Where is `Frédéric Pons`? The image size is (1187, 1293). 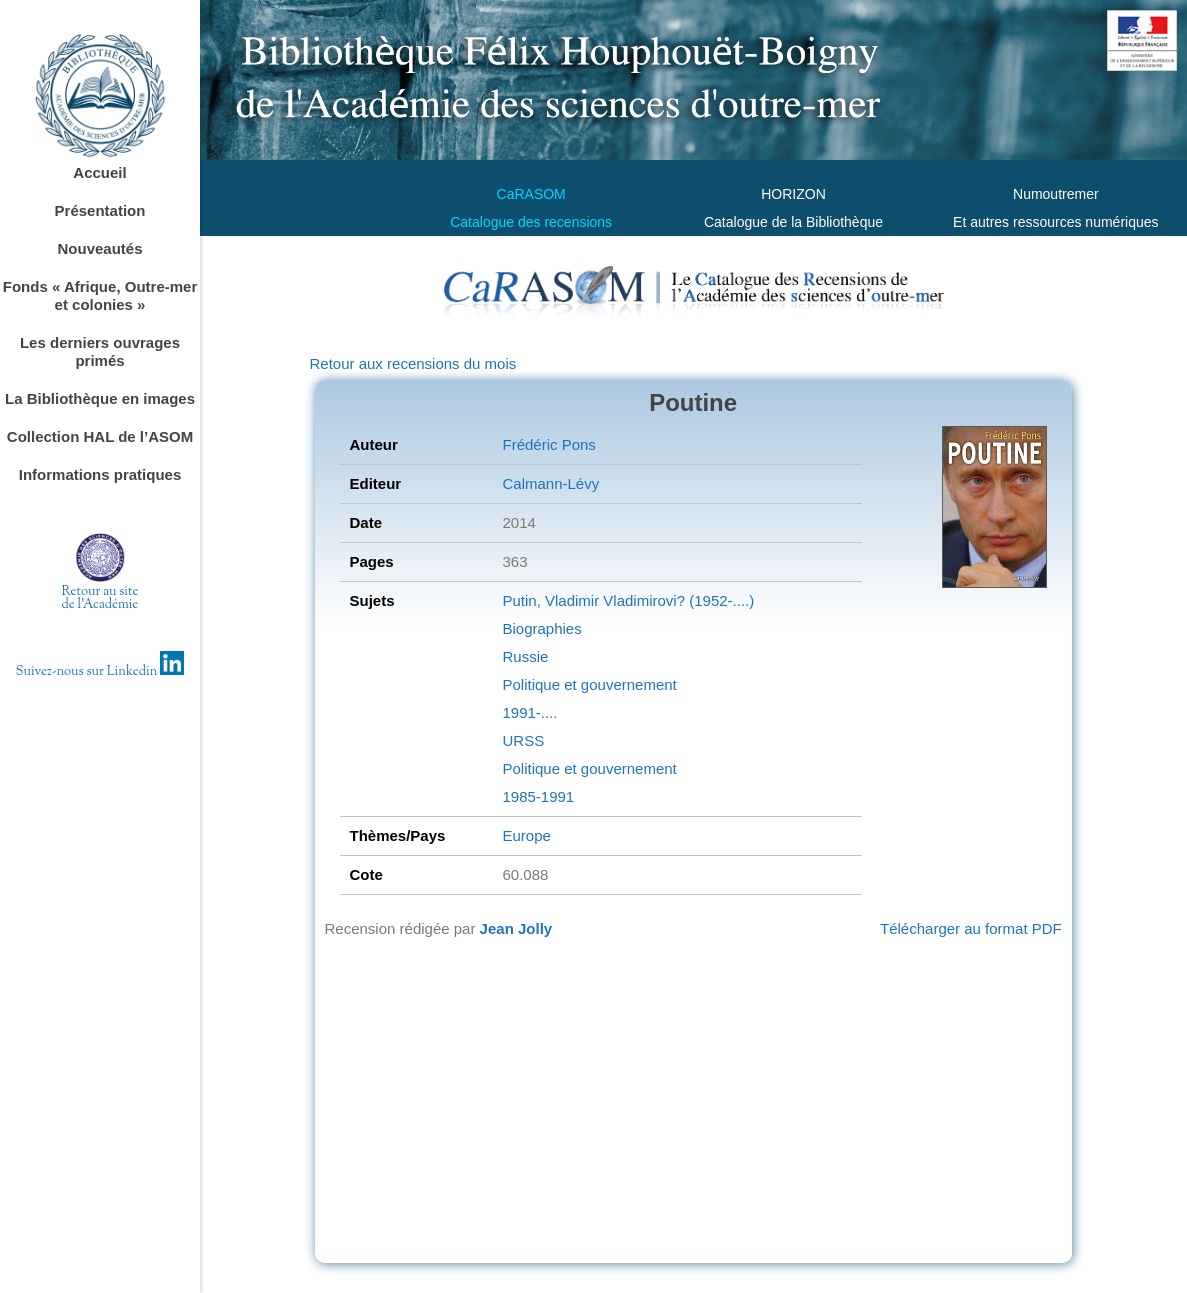 Frédéric Pons is located at coordinates (548, 444).